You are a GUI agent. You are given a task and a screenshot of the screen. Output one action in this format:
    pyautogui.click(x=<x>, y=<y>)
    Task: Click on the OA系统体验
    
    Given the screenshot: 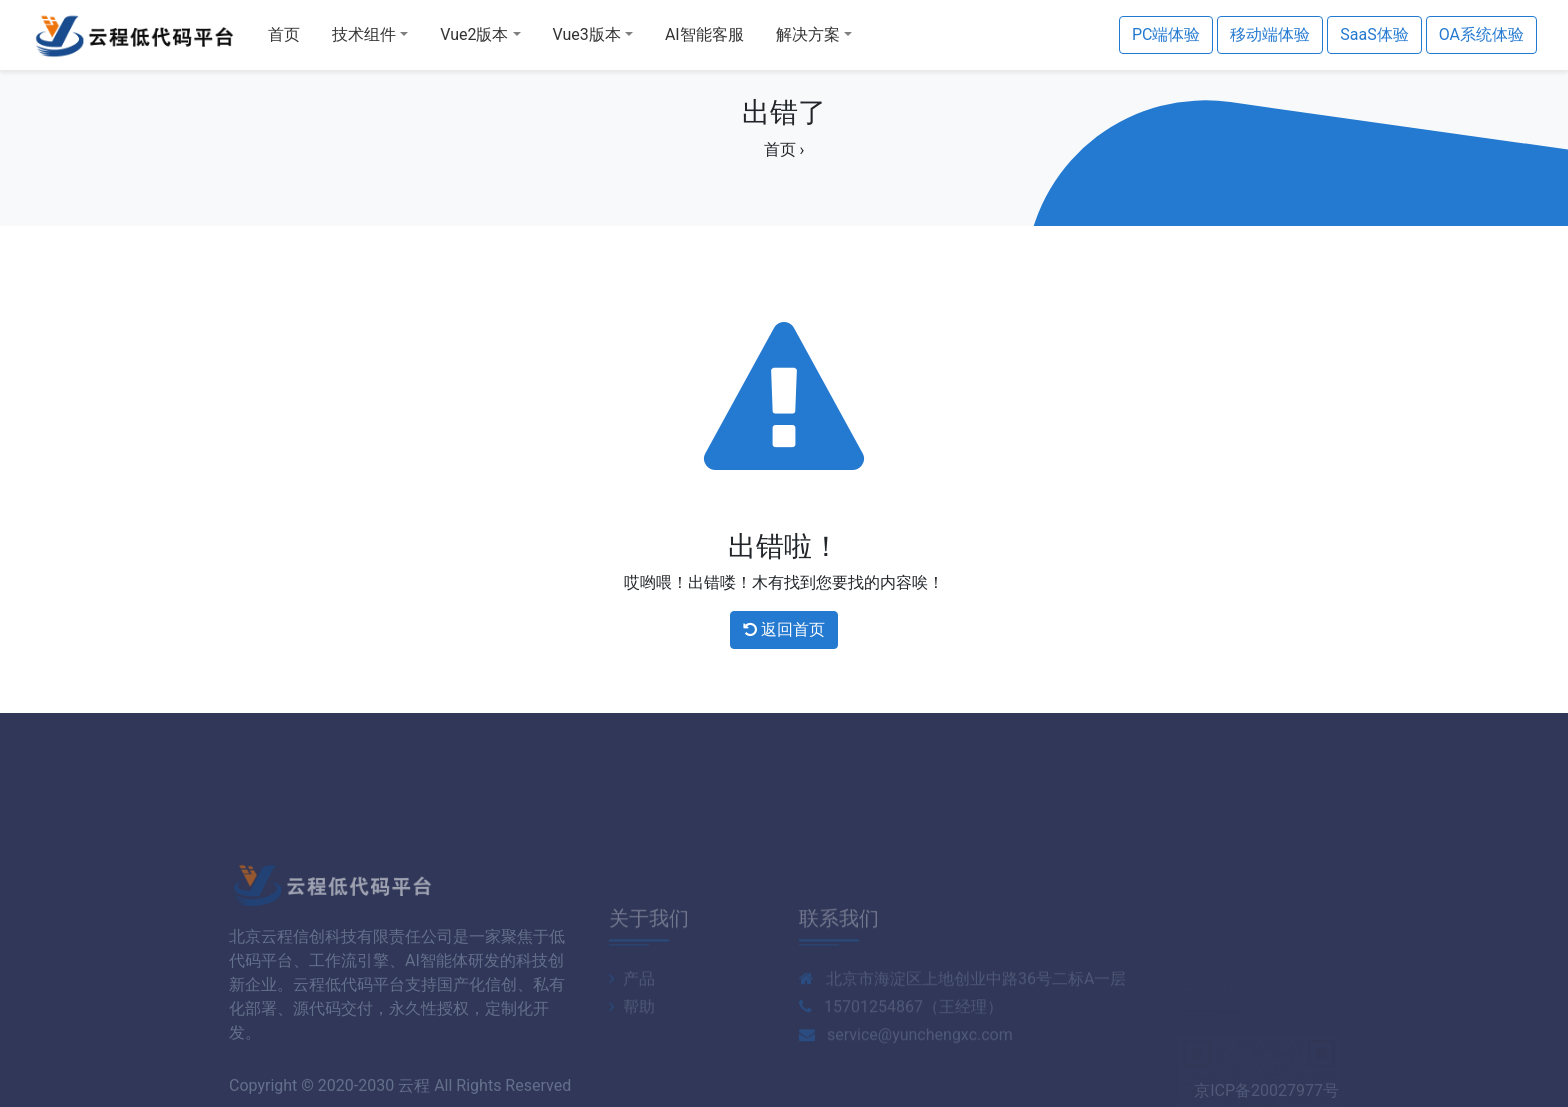 What is the action you would take?
    pyautogui.click(x=1481, y=34)
    